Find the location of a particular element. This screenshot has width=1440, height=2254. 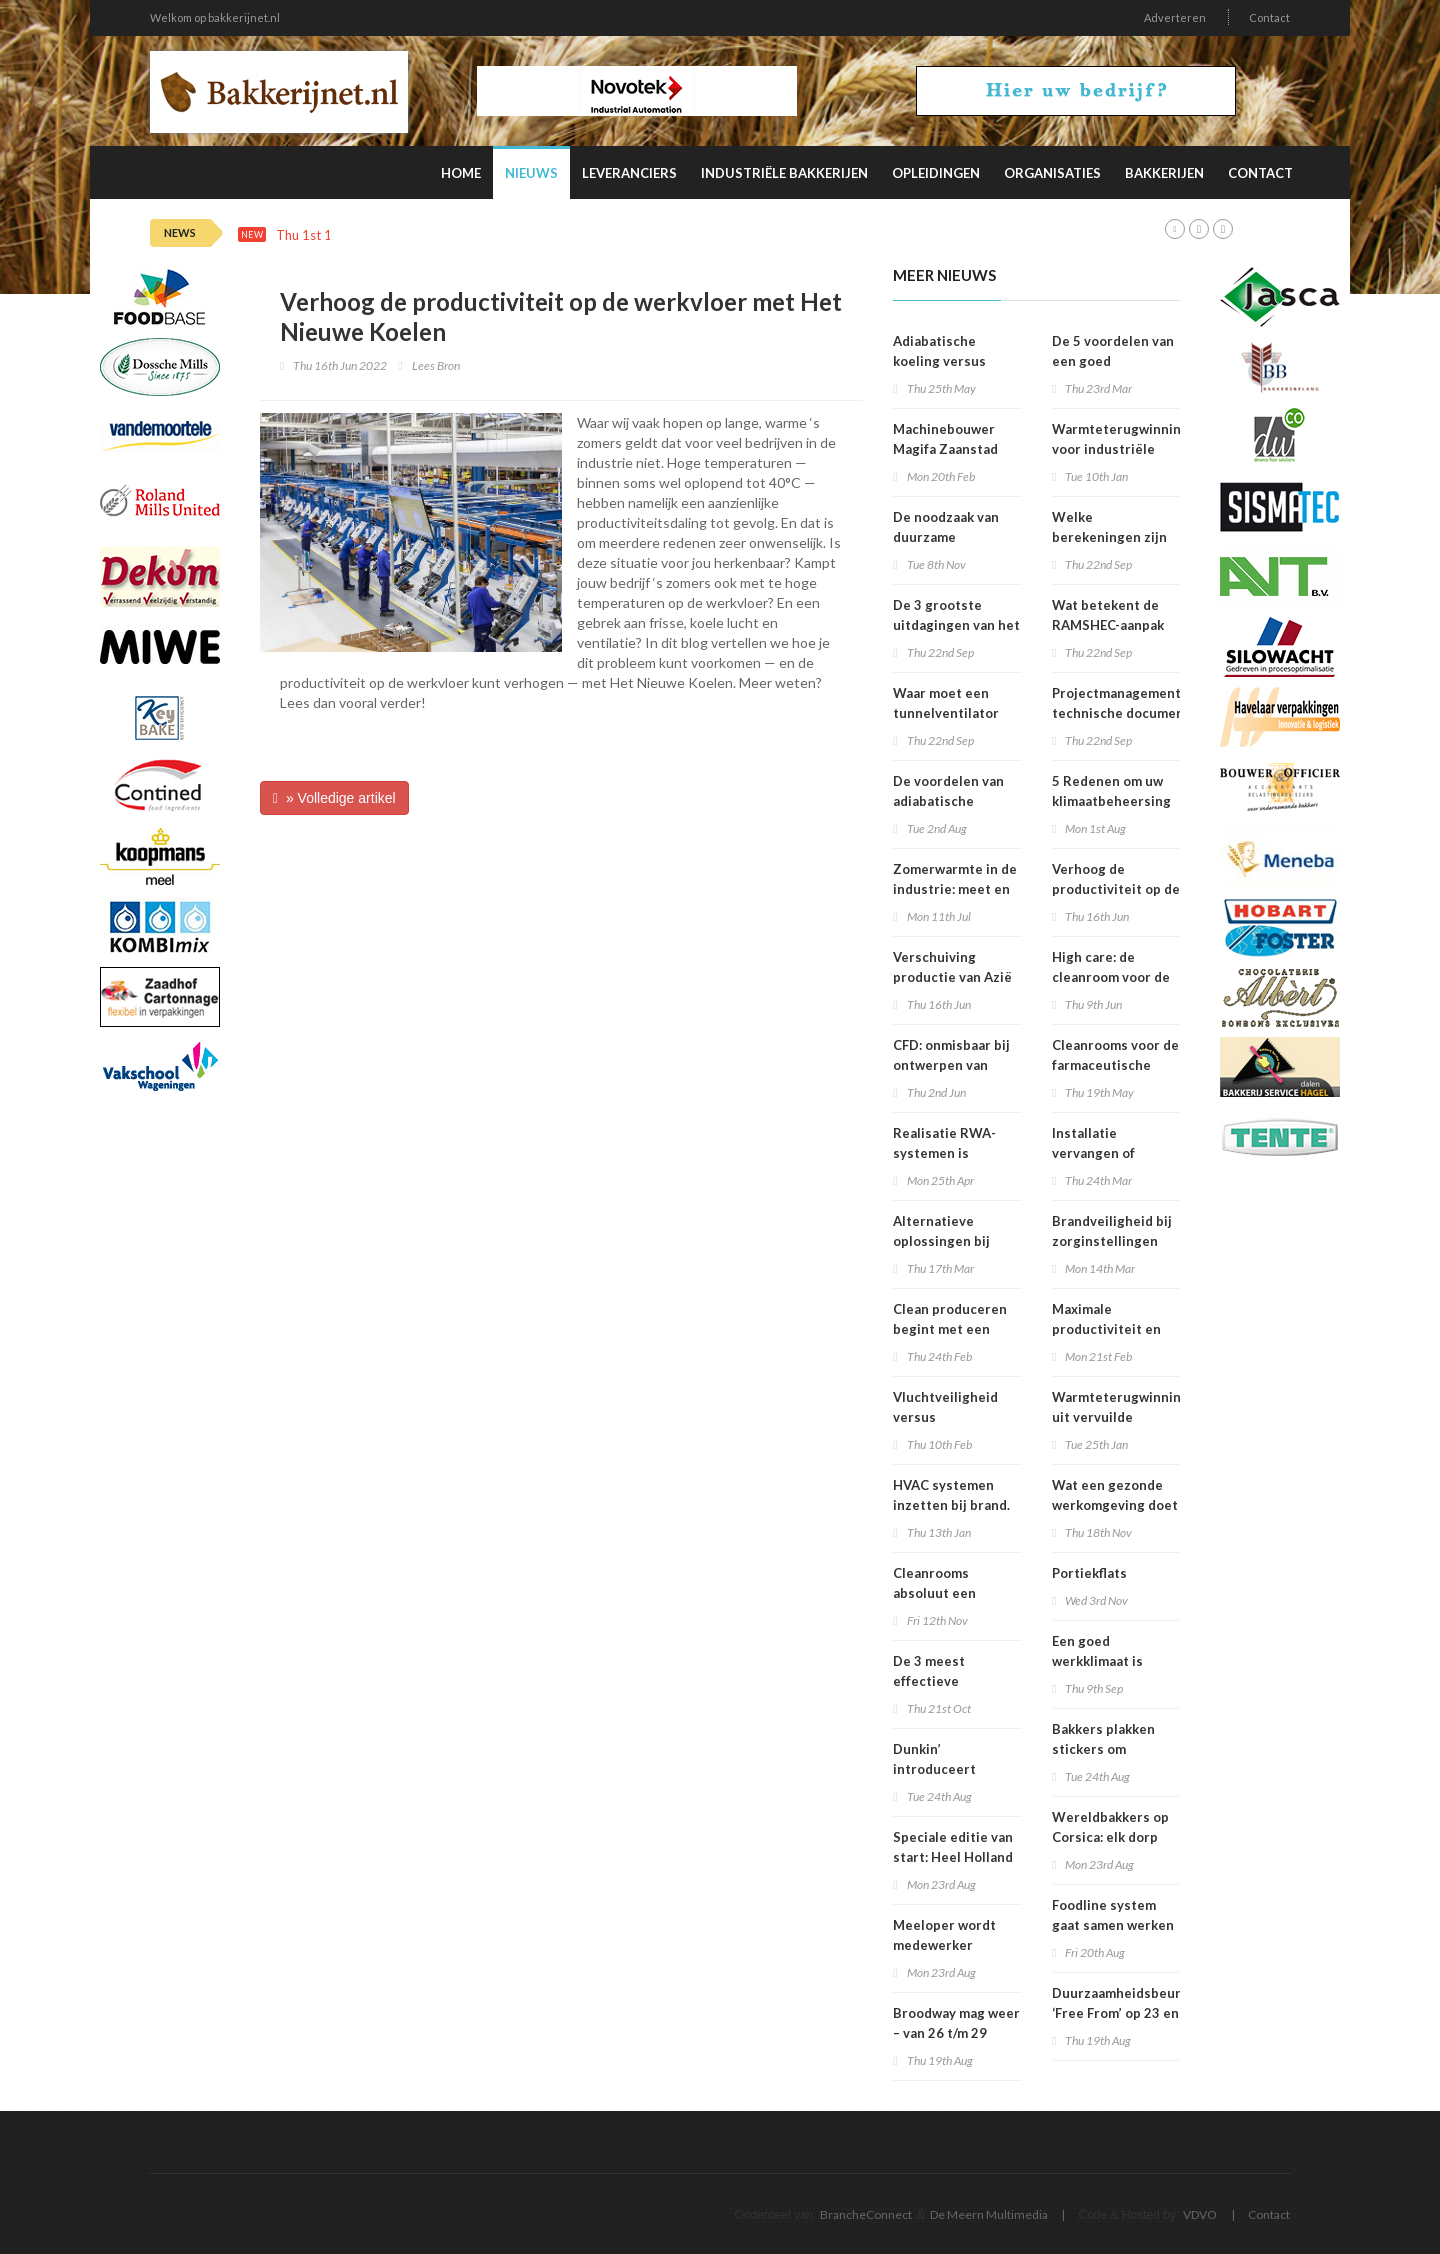

Welkom op bakkerijnet.nl is located at coordinates (215, 17).